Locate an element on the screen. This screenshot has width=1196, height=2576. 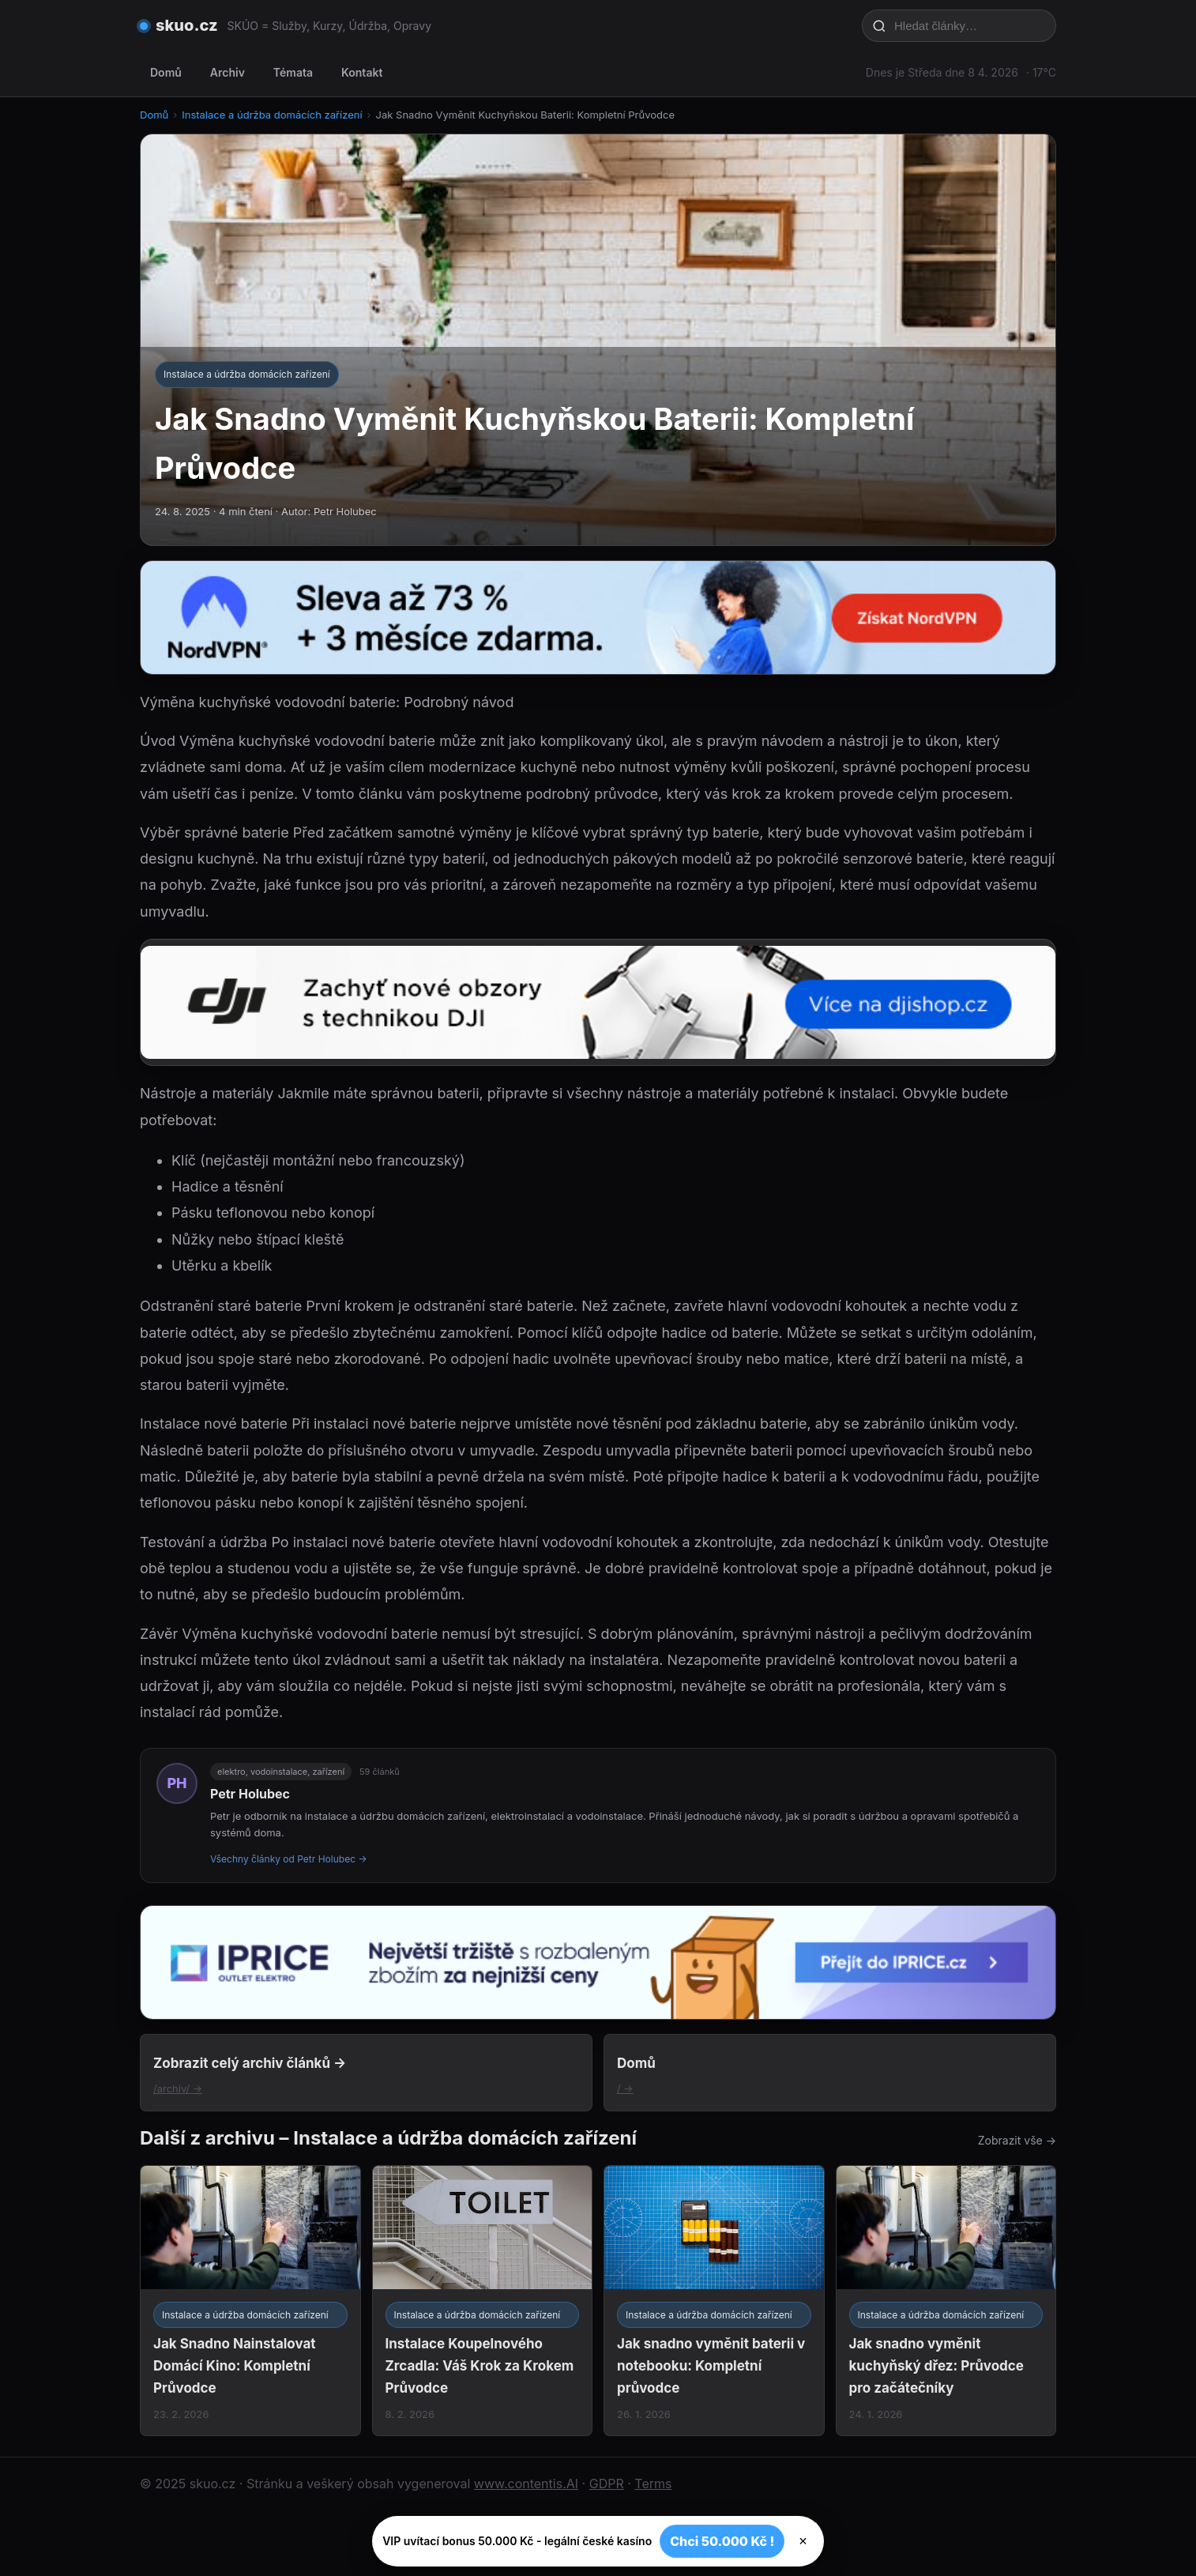
www.contentis.AI is located at coordinates (526, 2483).